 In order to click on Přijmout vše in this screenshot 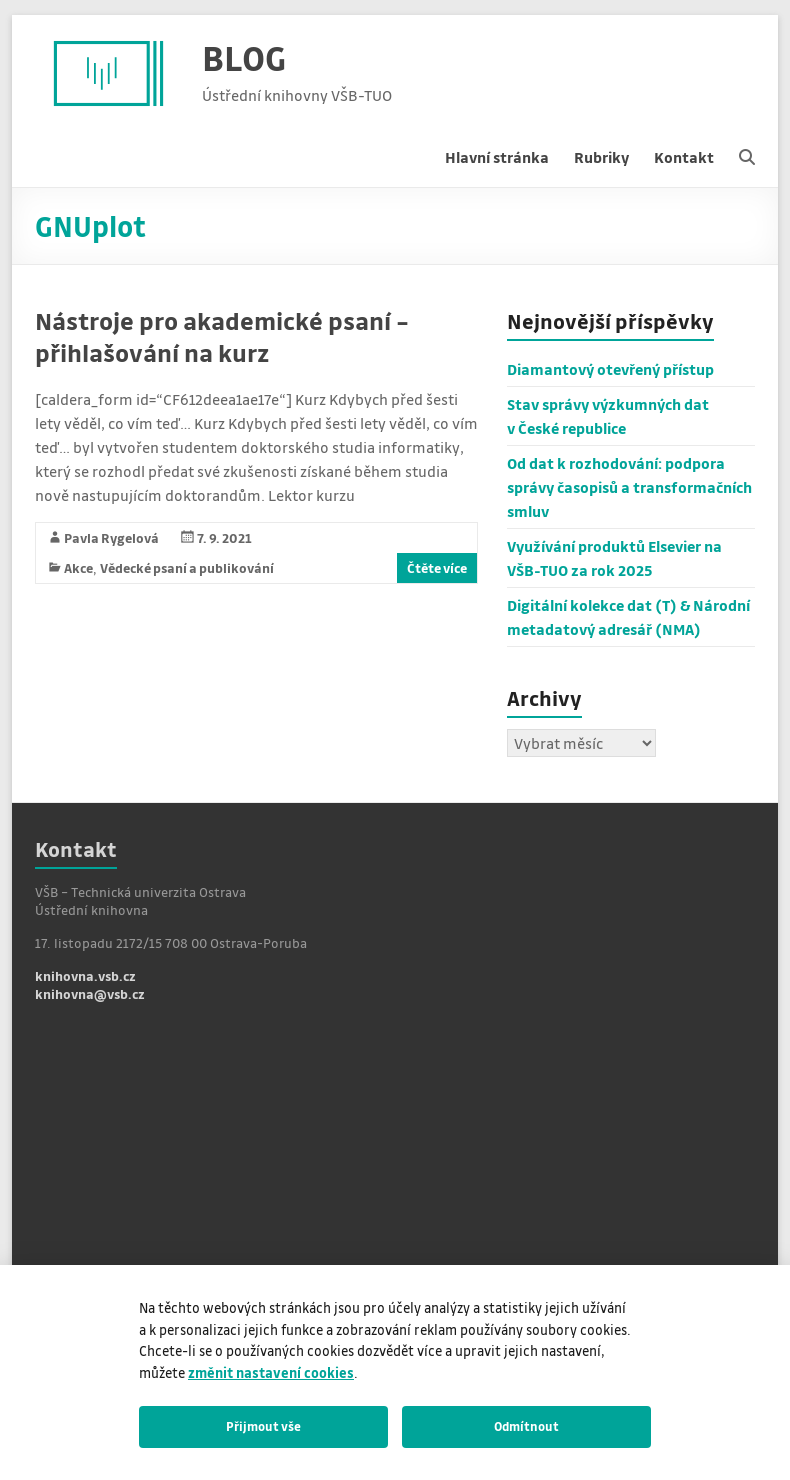, I will do `click(263, 1426)`.